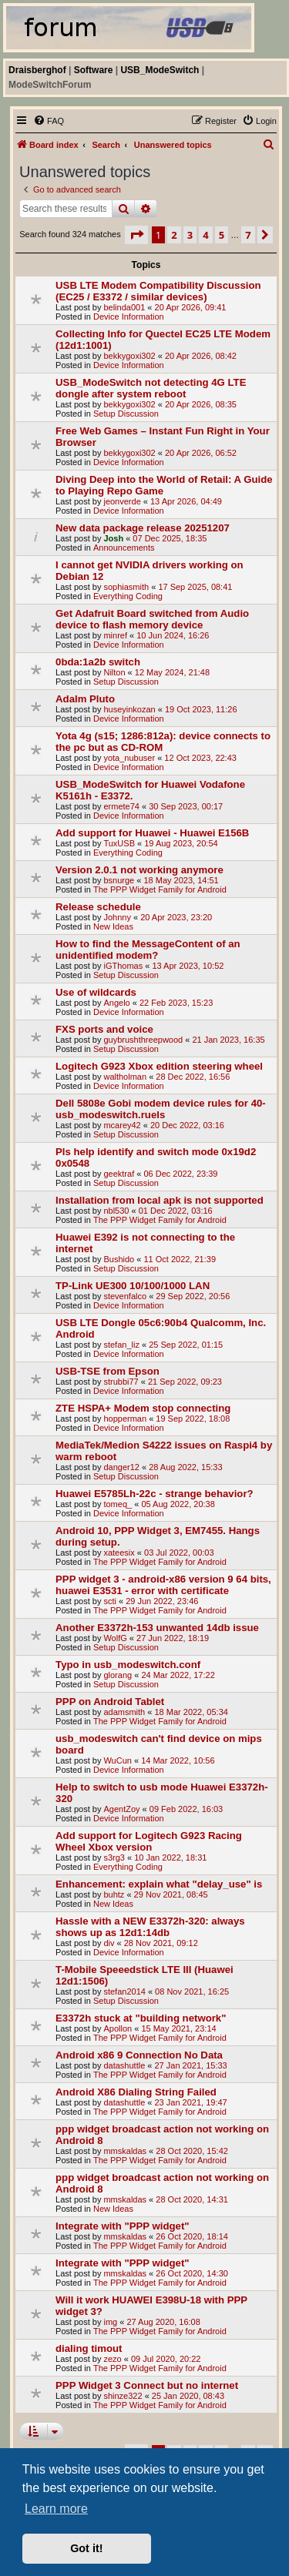 The width and height of the screenshot is (289, 2576). Describe the element at coordinates (143, 1039) in the screenshot. I see `guybrushthreepwood` at that location.